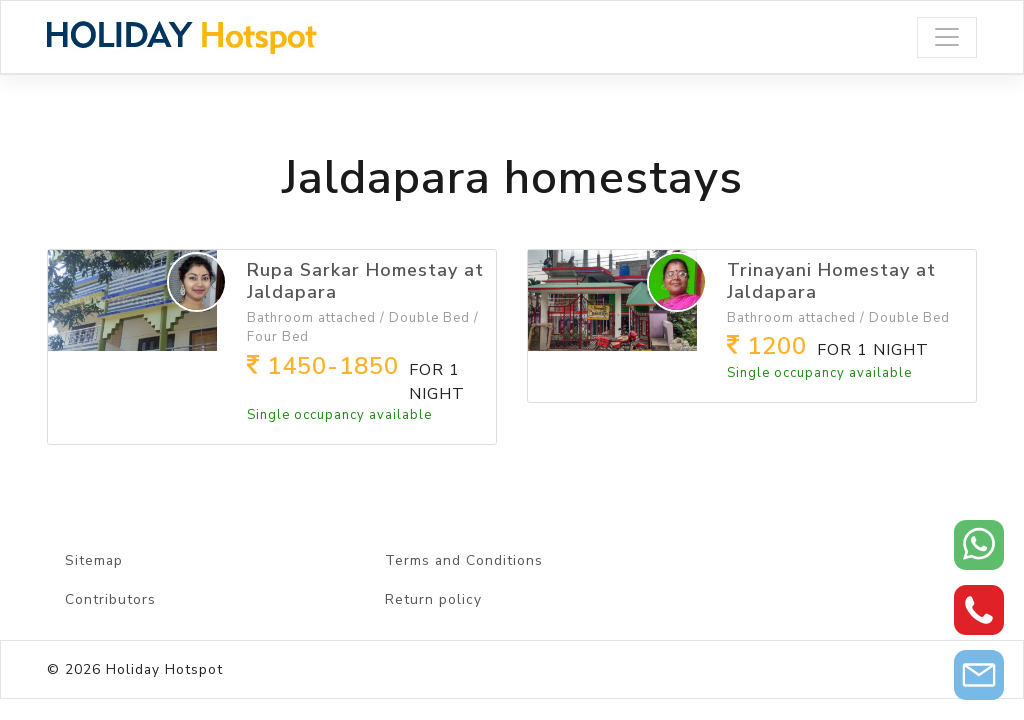  I want to click on [Toggle navigation], so click(947, 37).